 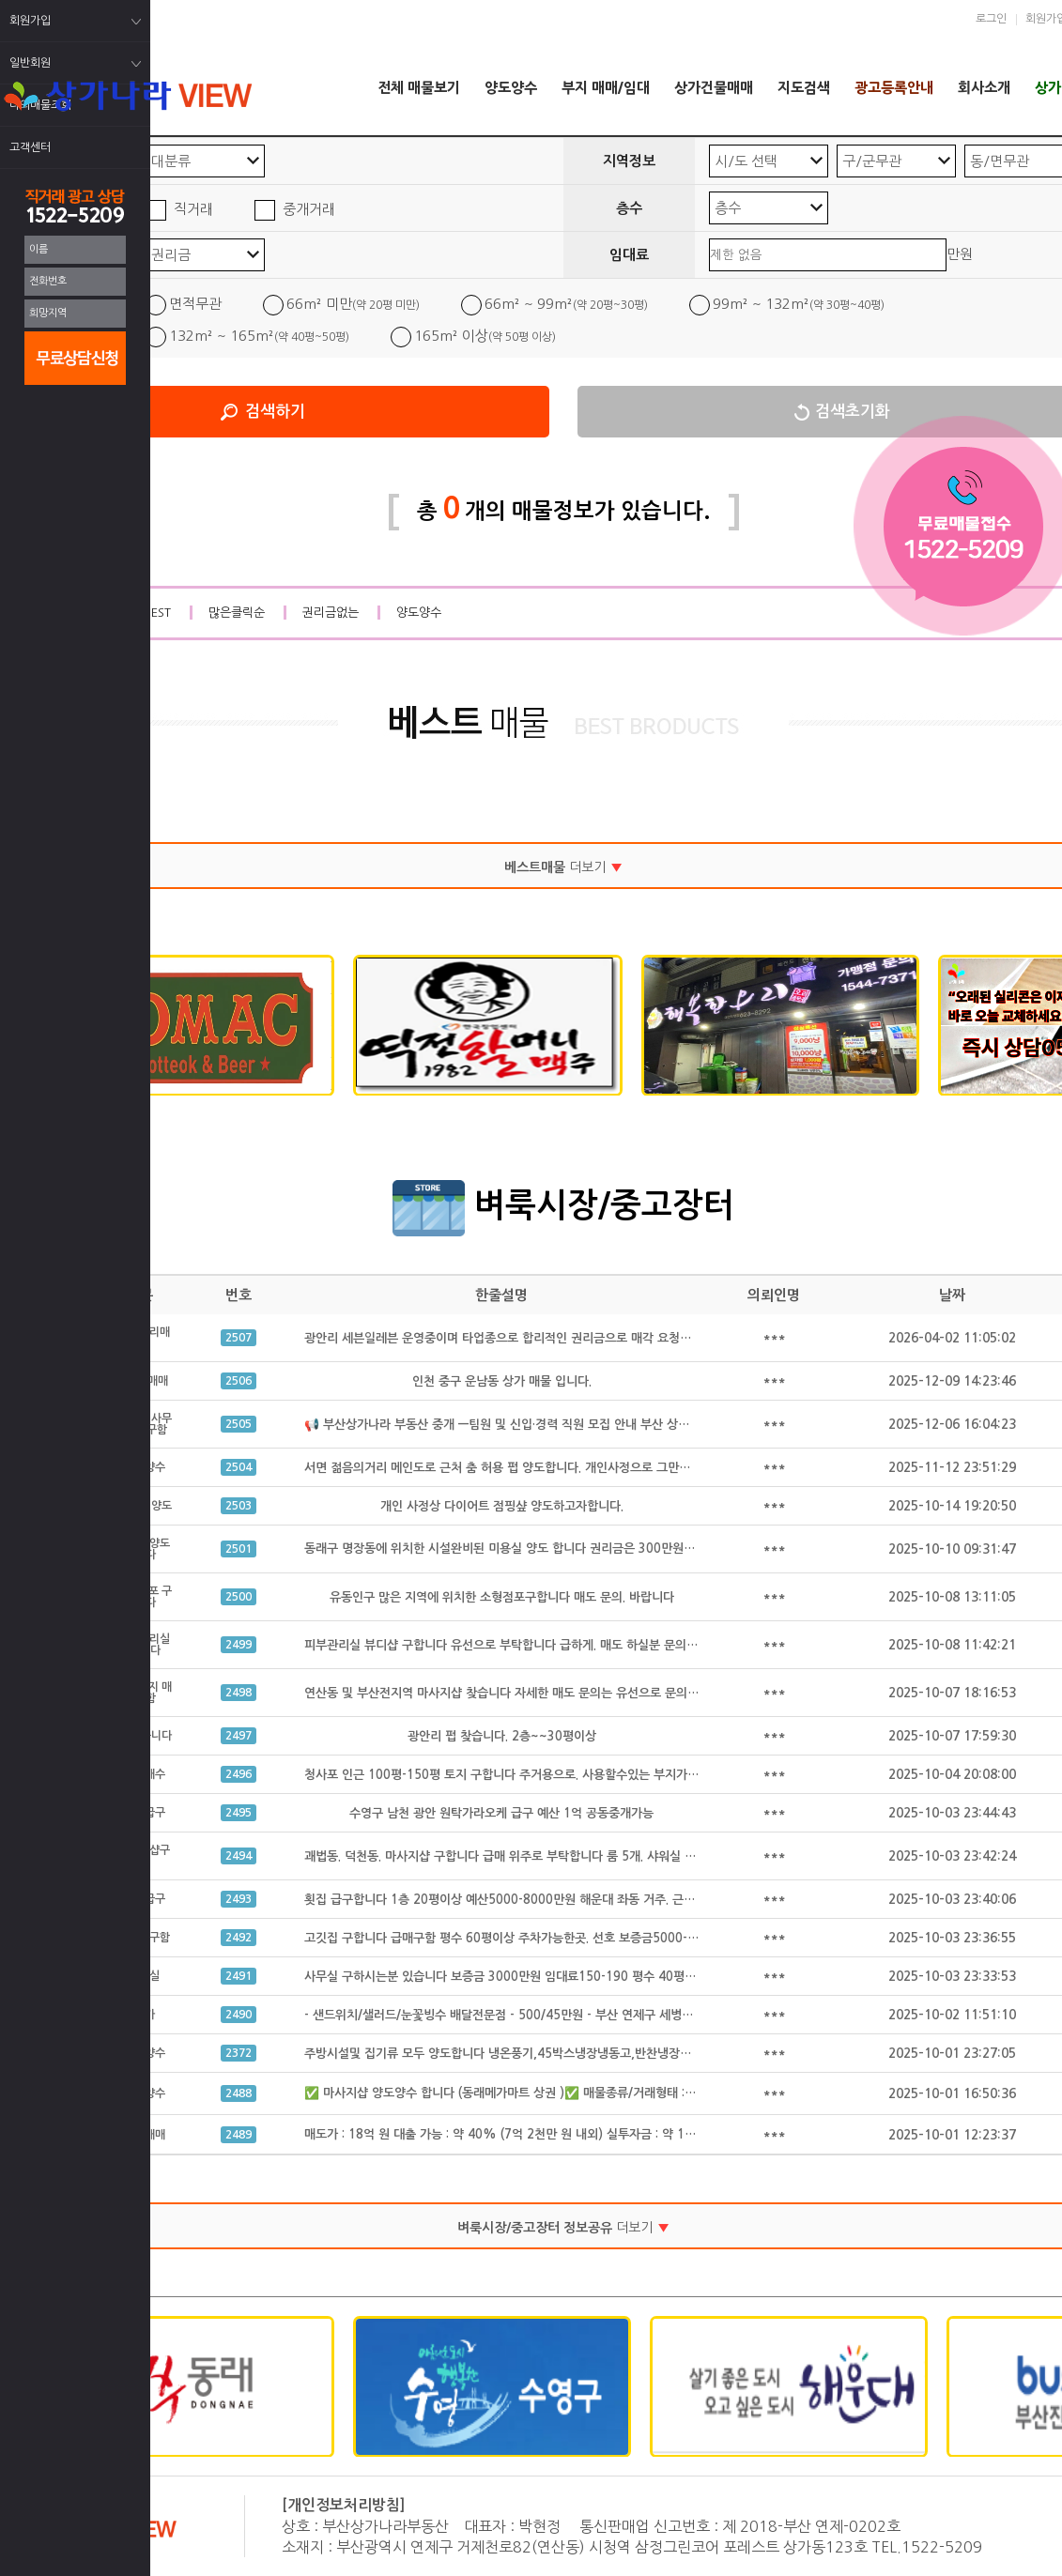 I want to click on 2503, so click(x=238, y=1505).